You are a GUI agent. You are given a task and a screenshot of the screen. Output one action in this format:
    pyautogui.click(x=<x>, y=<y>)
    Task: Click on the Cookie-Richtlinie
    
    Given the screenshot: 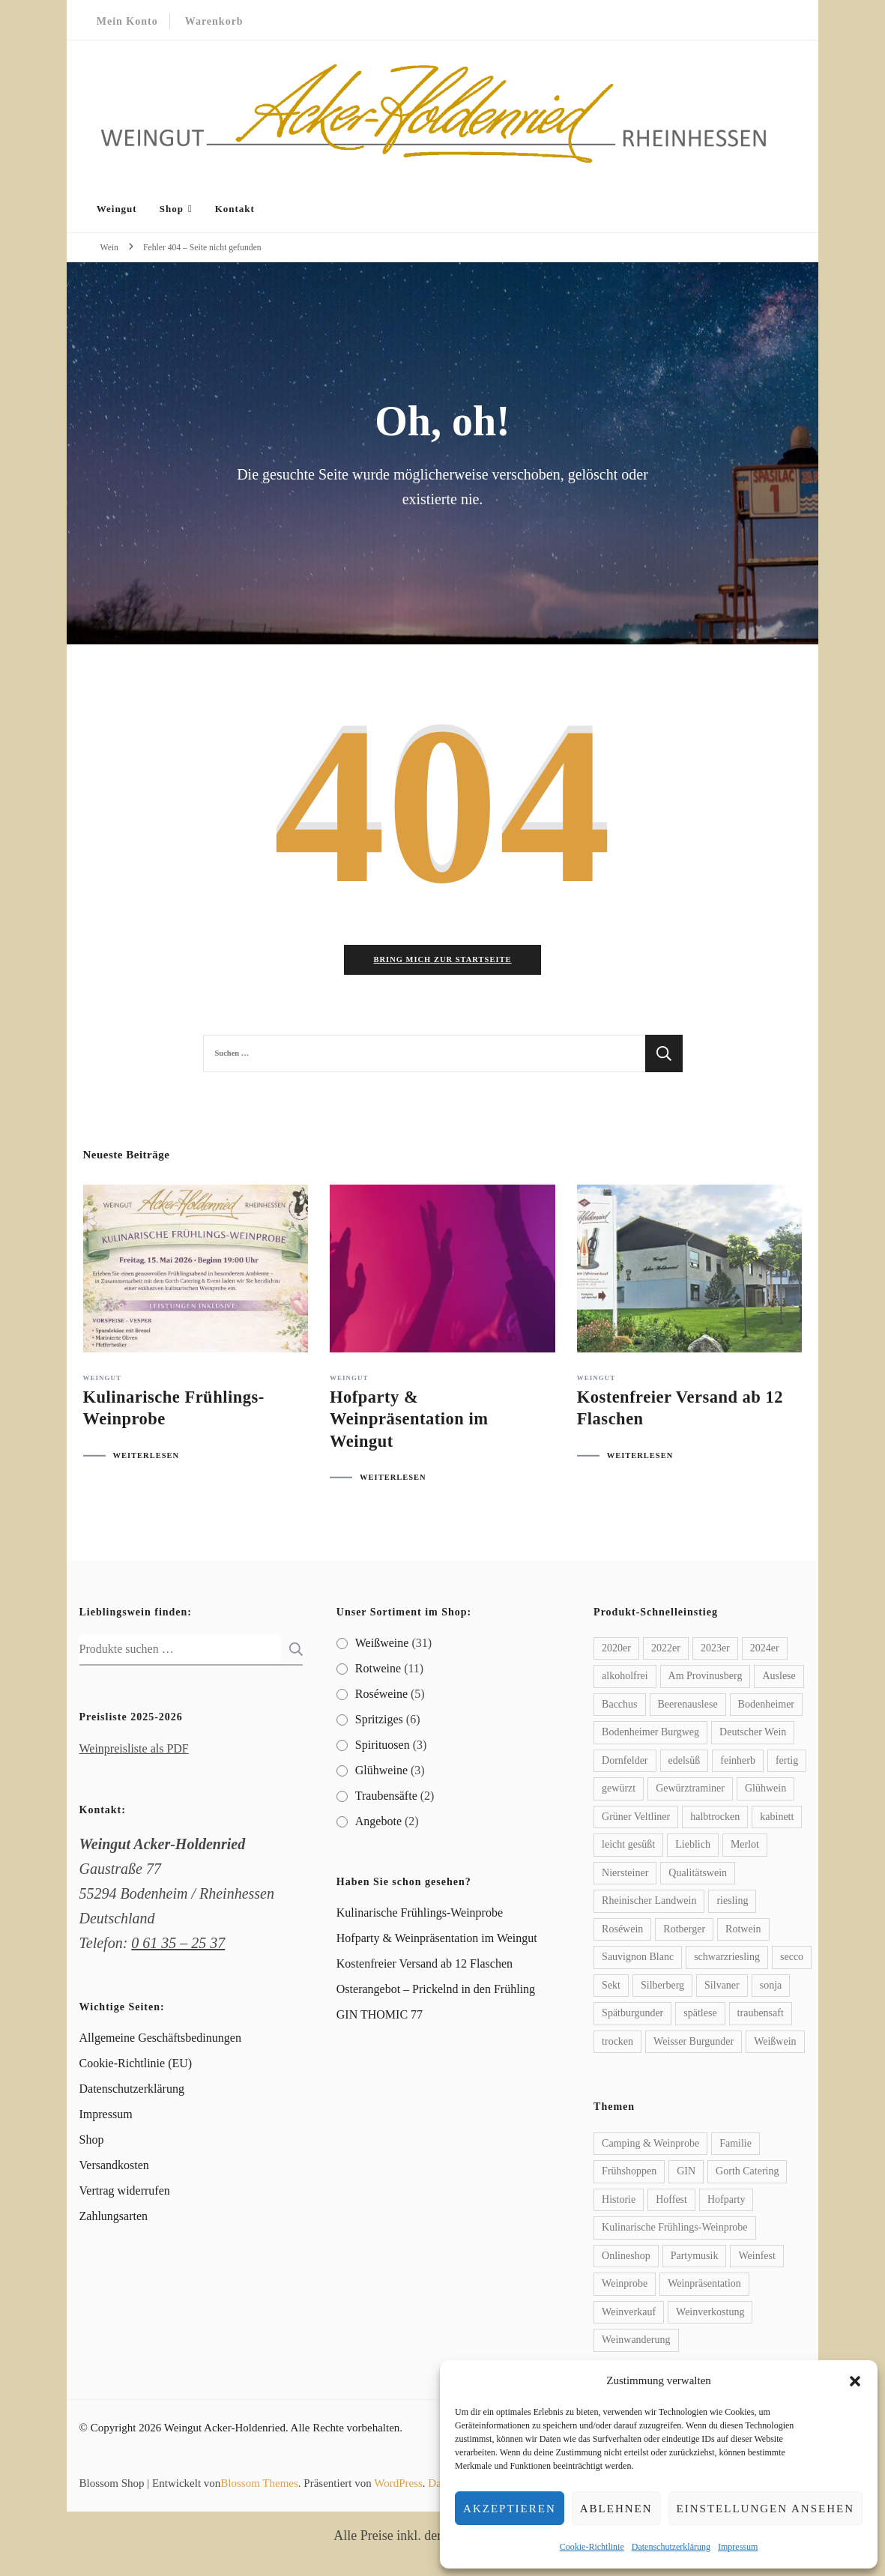 What is the action you would take?
    pyautogui.click(x=592, y=2547)
    